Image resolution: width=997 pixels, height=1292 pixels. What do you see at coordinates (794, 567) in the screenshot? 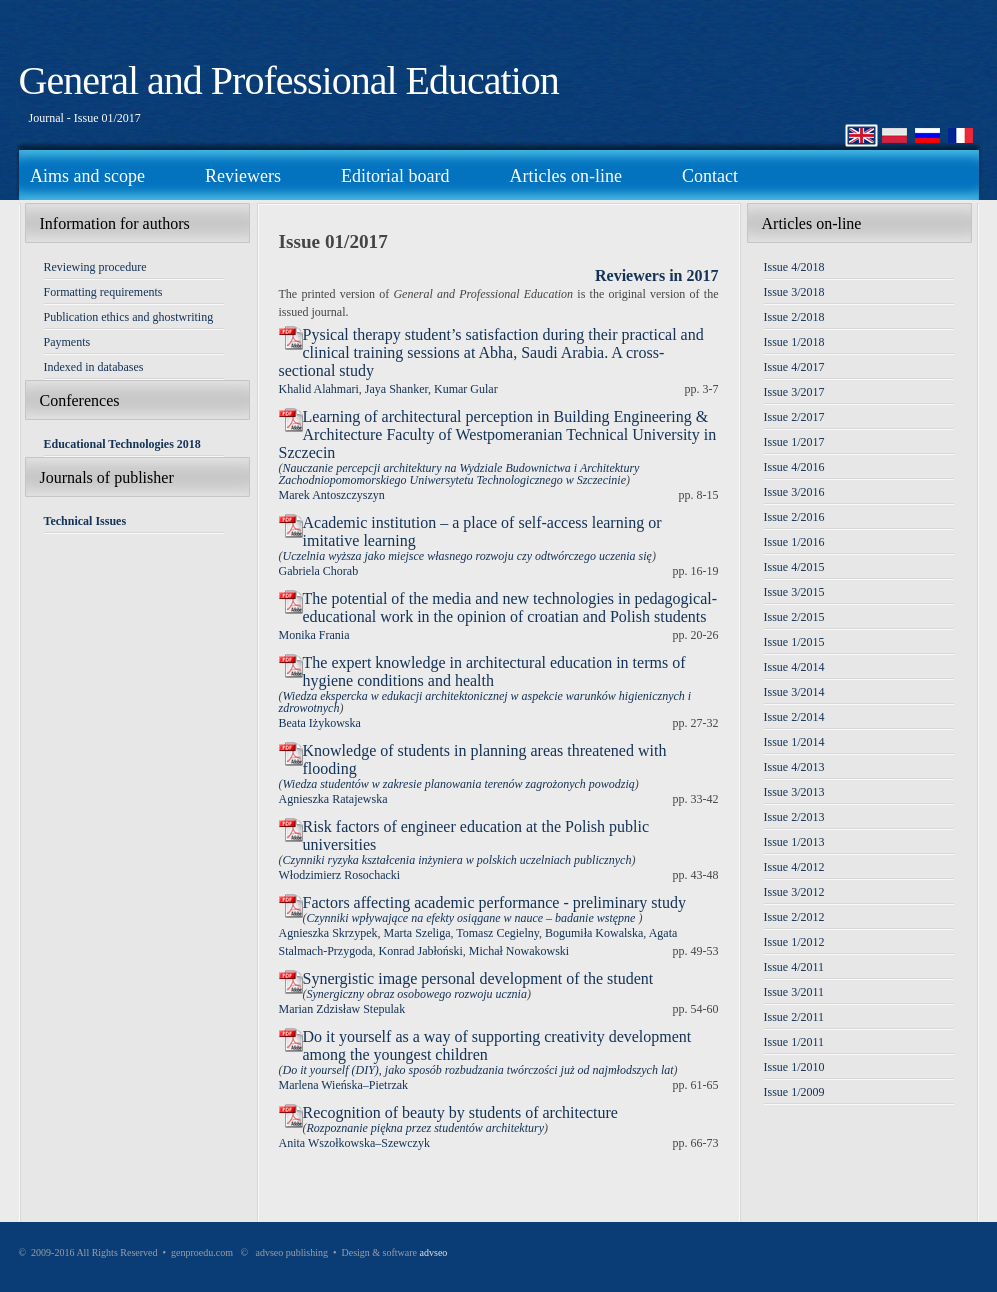
I see `Issue 4/2015` at bounding box center [794, 567].